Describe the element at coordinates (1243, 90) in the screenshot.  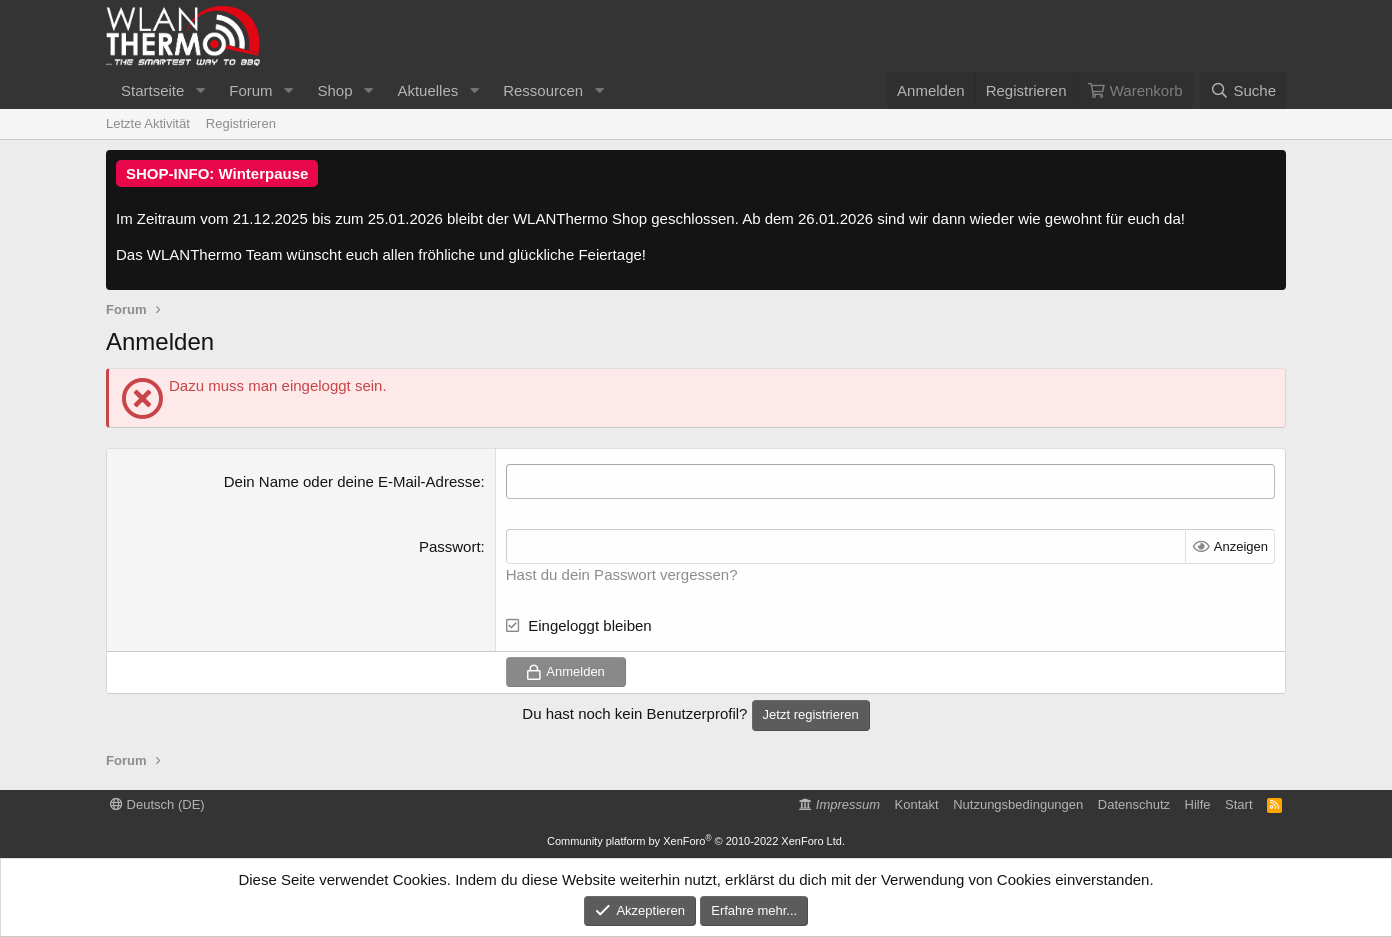
I see `[Suche]` at that location.